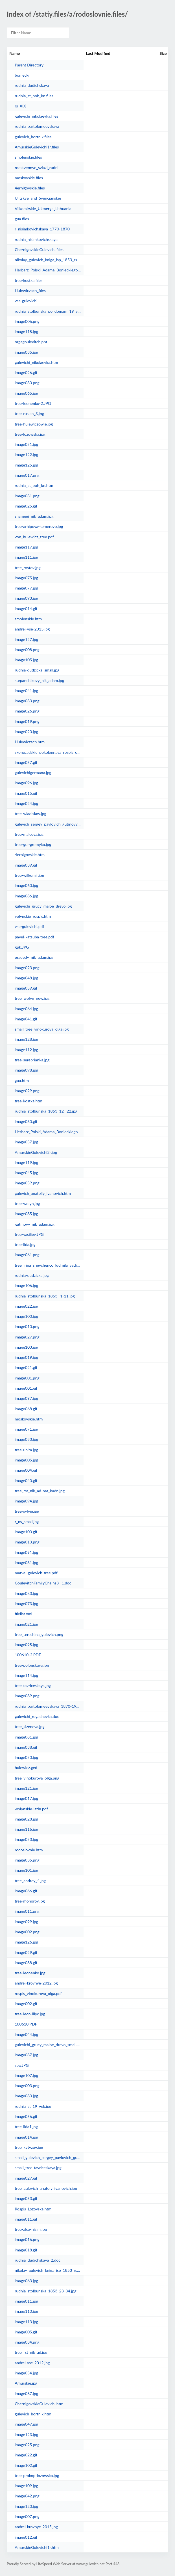 This screenshot has width=175, height=2576. Describe the element at coordinates (30, 434) in the screenshot. I see `tree-lozowska.jpg` at that location.